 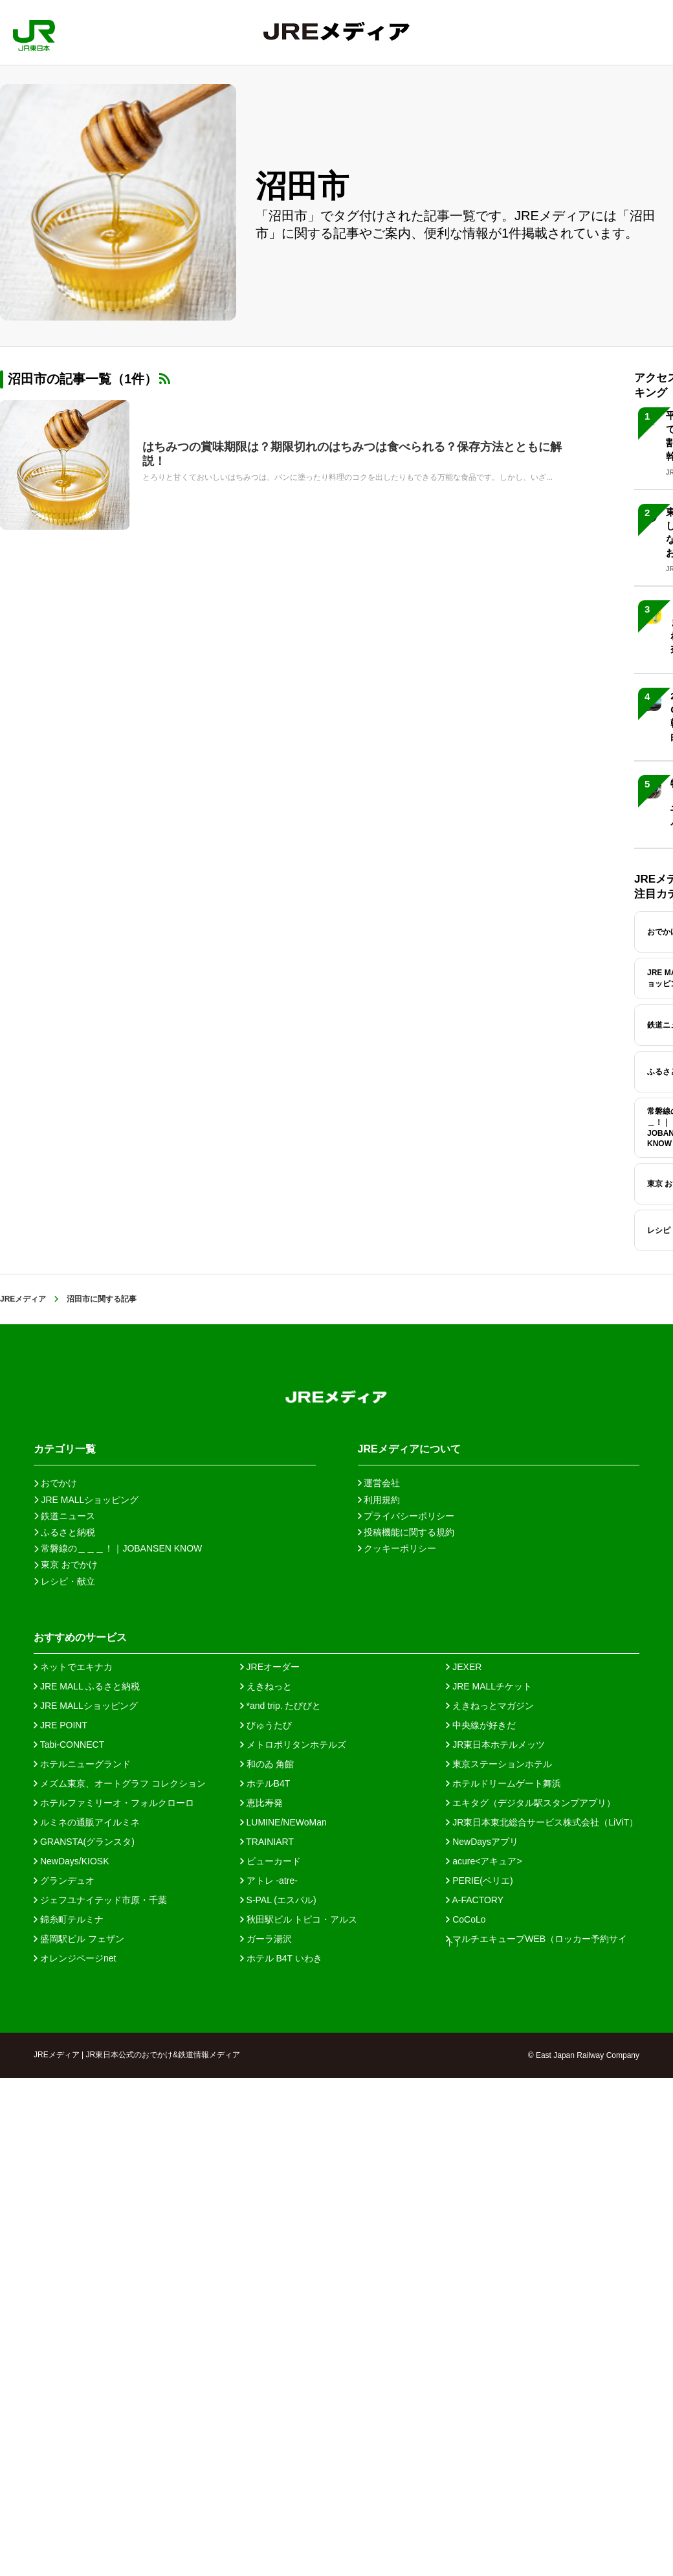 What do you see at coordinates (69, 1744) in the screenshot?
I see `Tabi-CONNECT` at bounding box center [69, 1744].